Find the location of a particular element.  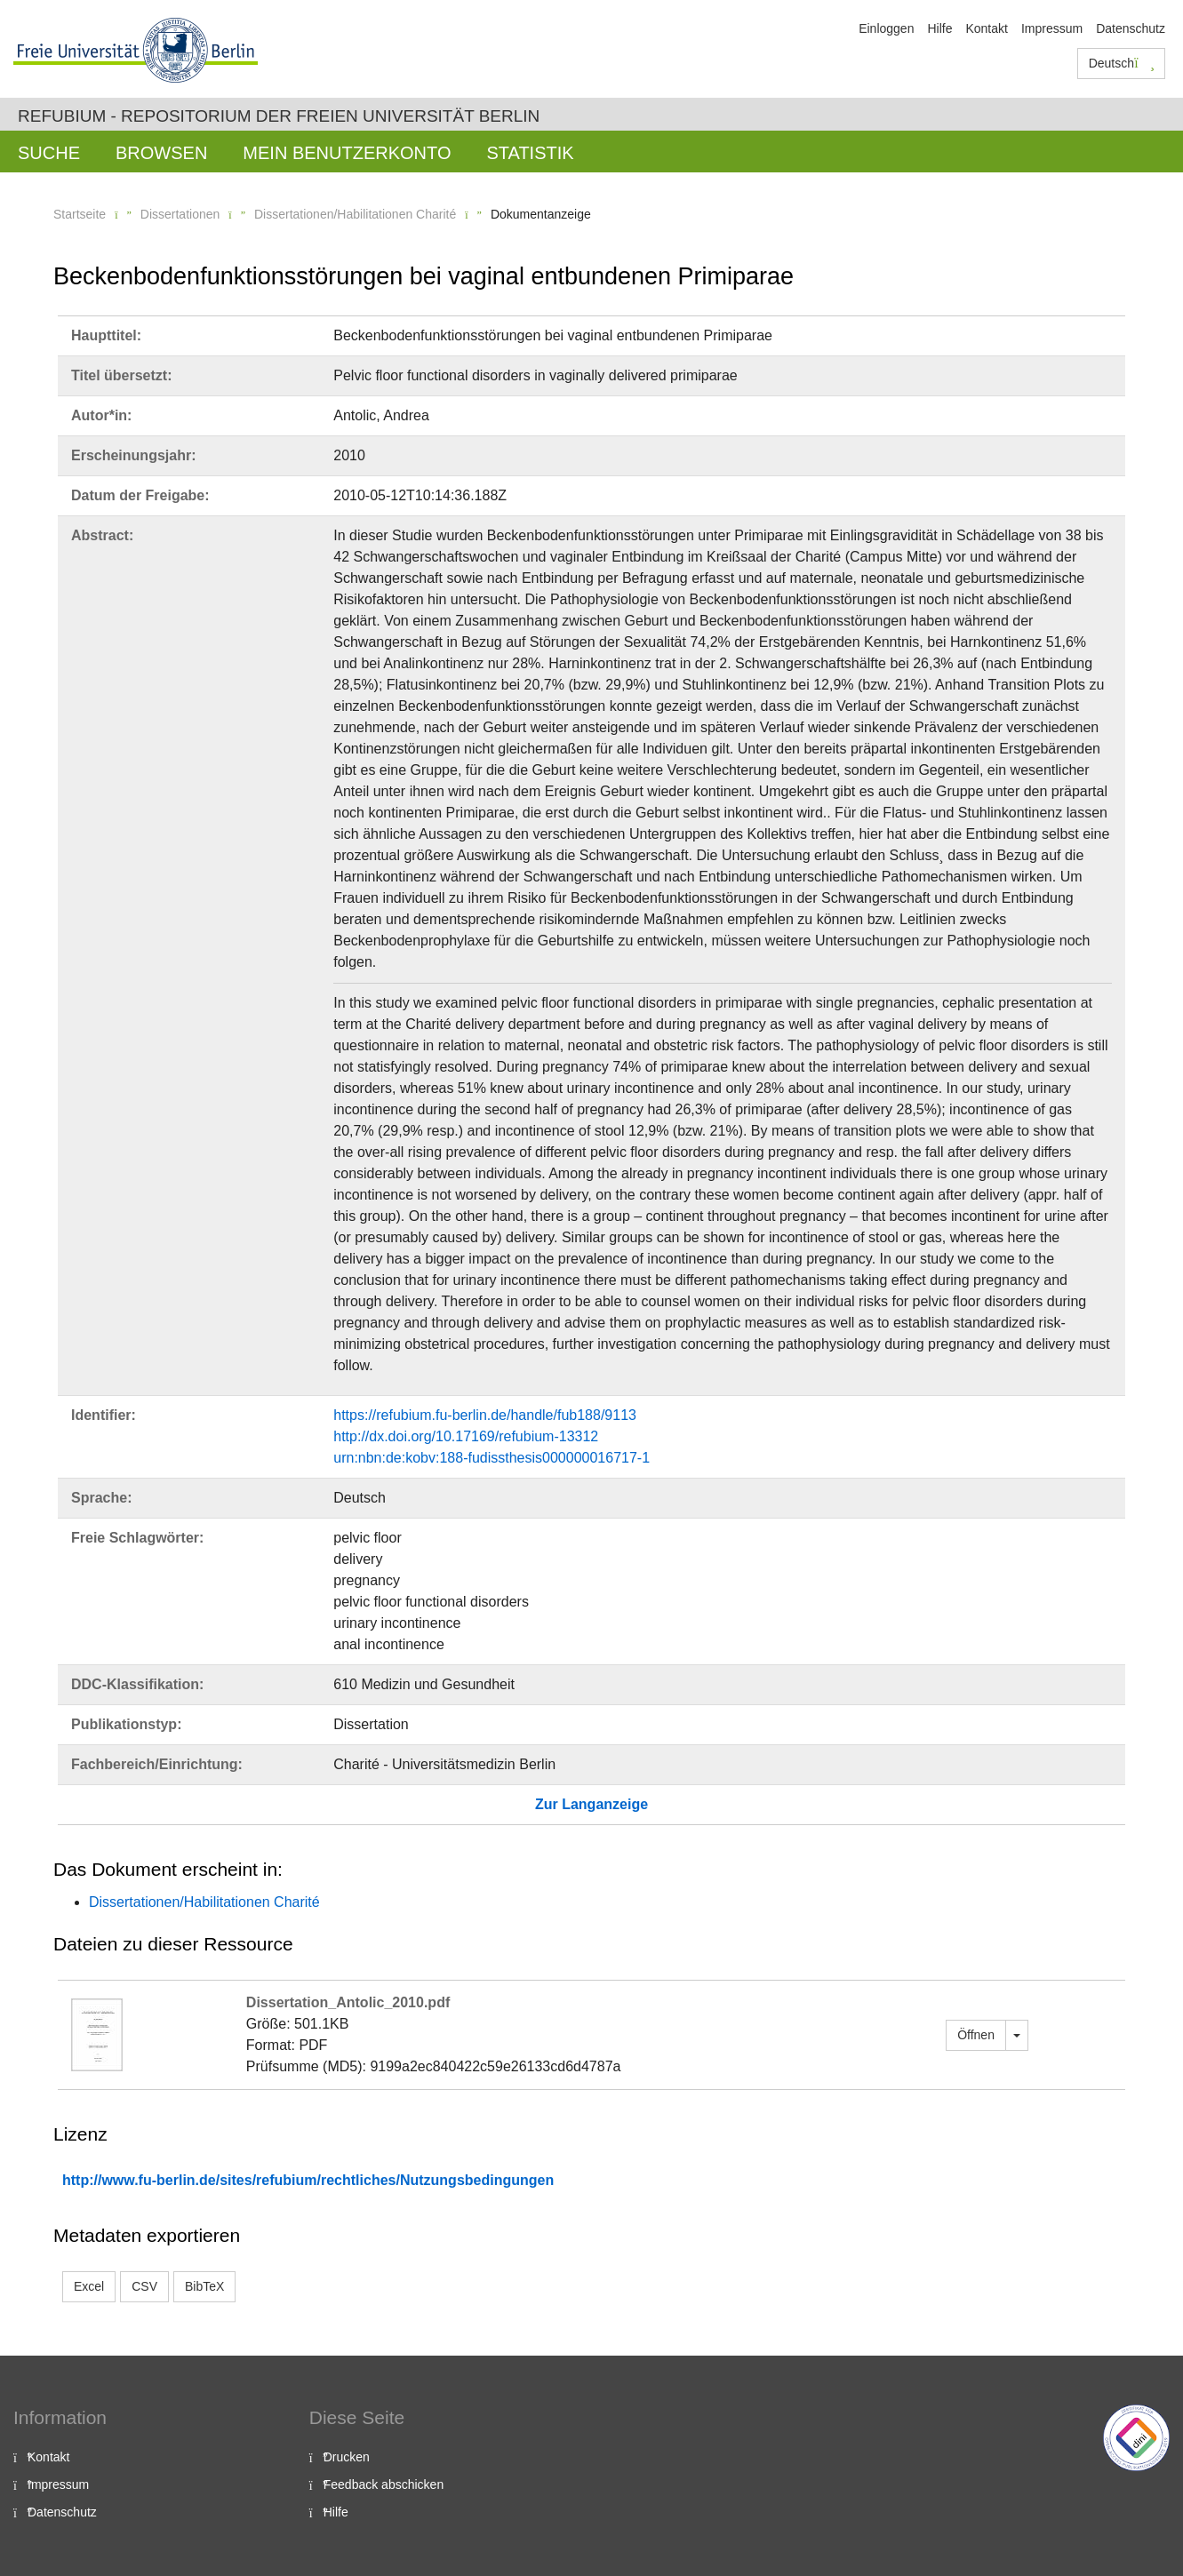

Suche is located at coordinates (49, 153).